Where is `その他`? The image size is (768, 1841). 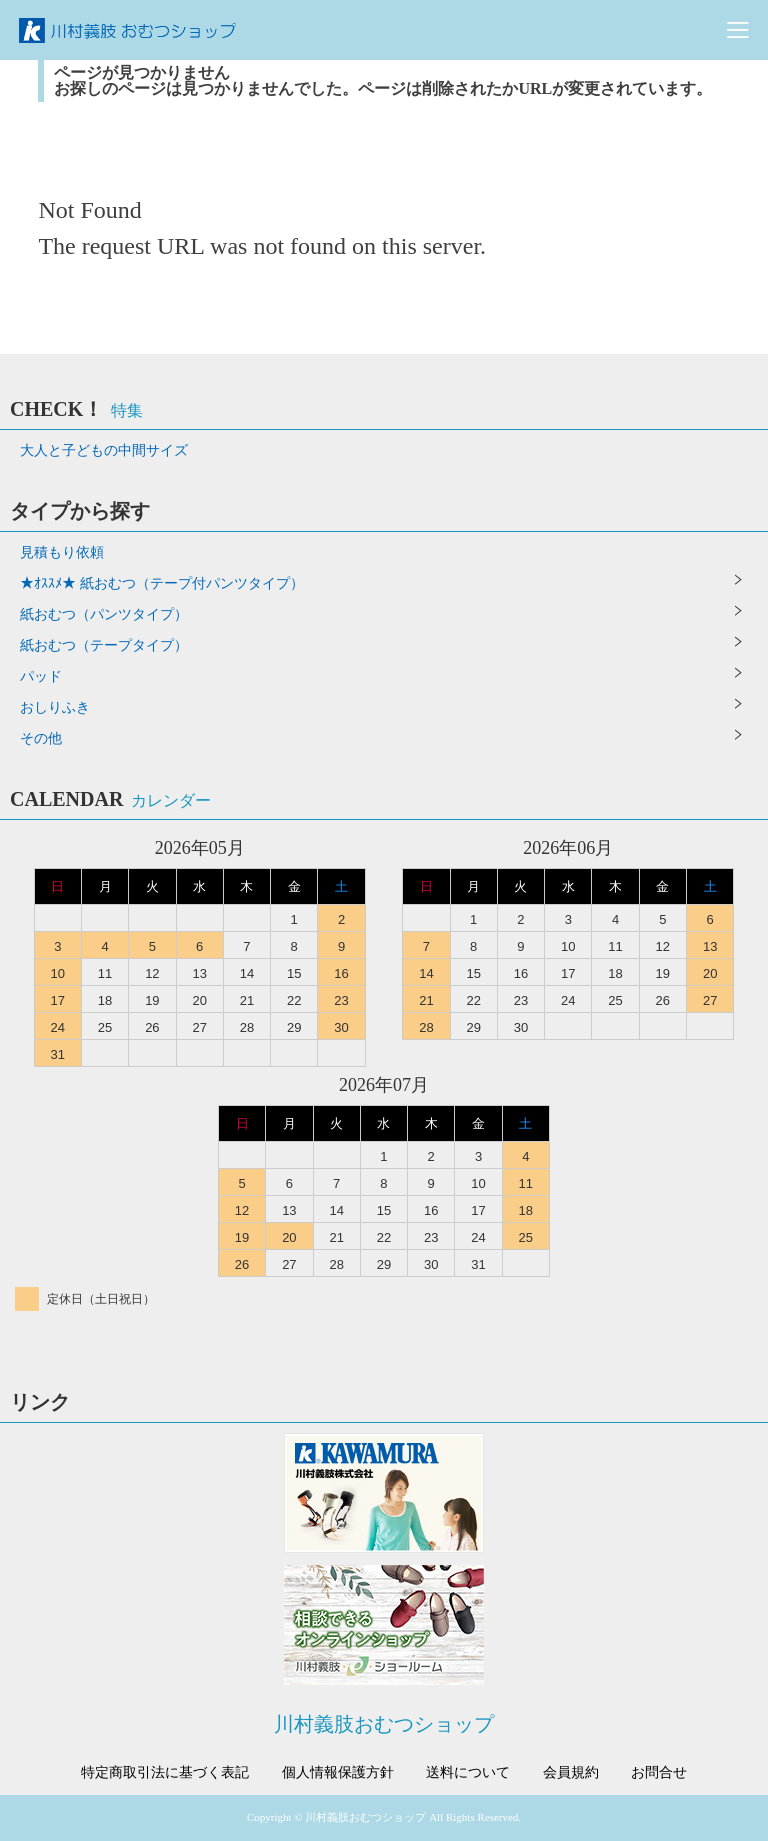 その他 is located at coordinates (41, 738).